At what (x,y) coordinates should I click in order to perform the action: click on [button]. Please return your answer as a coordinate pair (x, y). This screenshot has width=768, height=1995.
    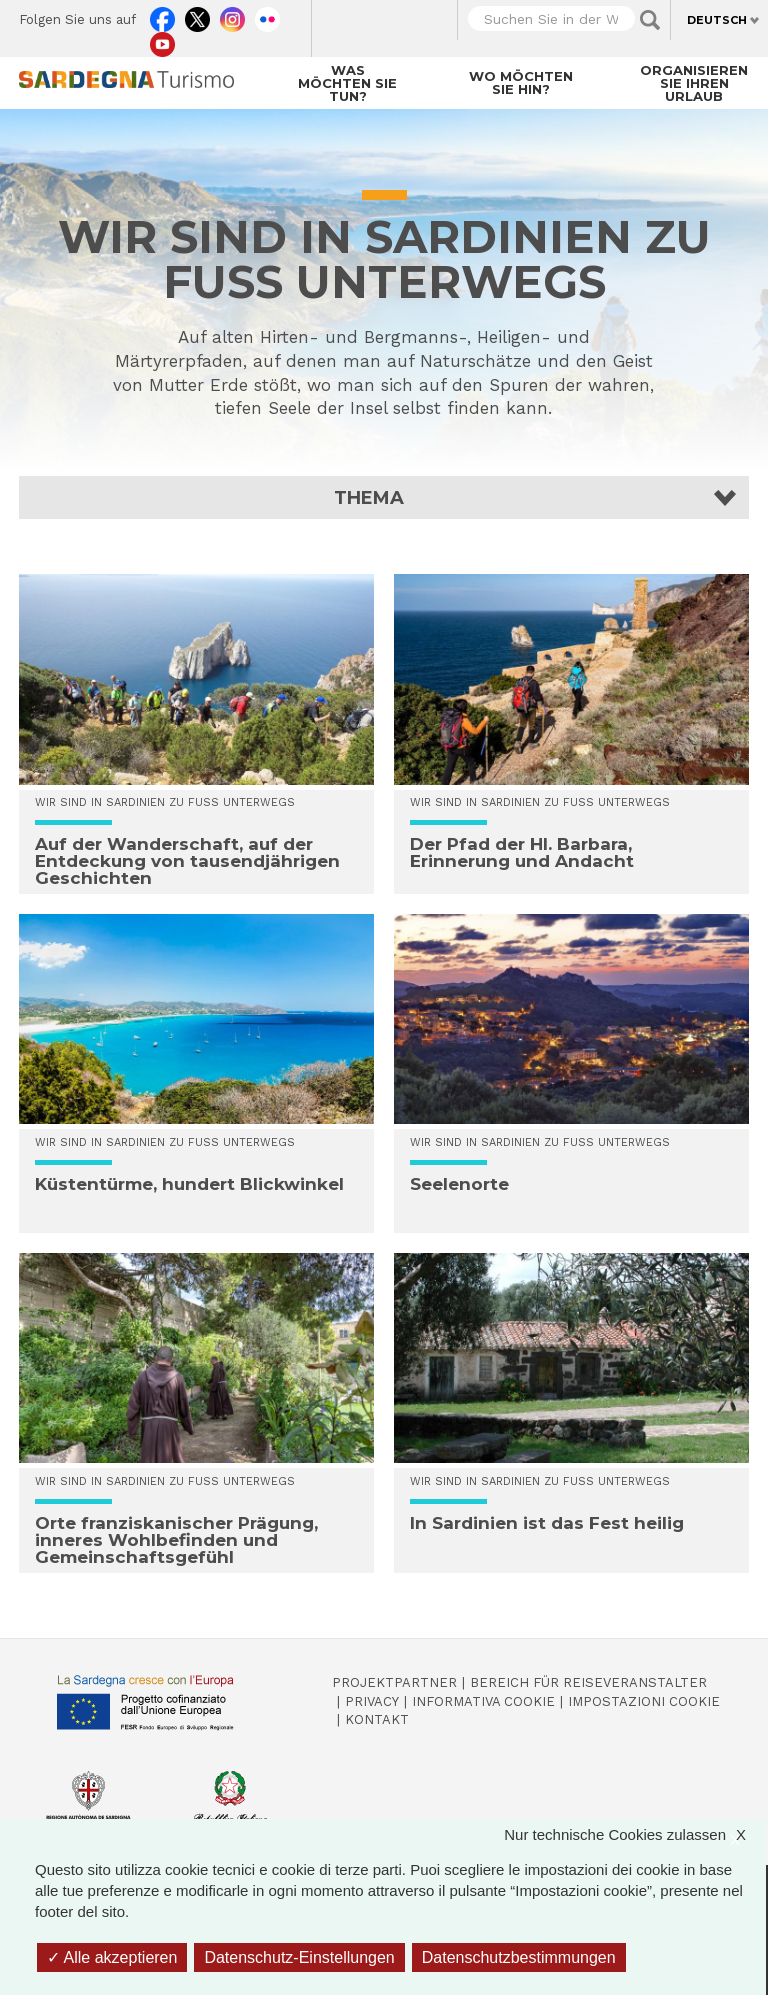
    Looking at the image, I should click on (384, 497).